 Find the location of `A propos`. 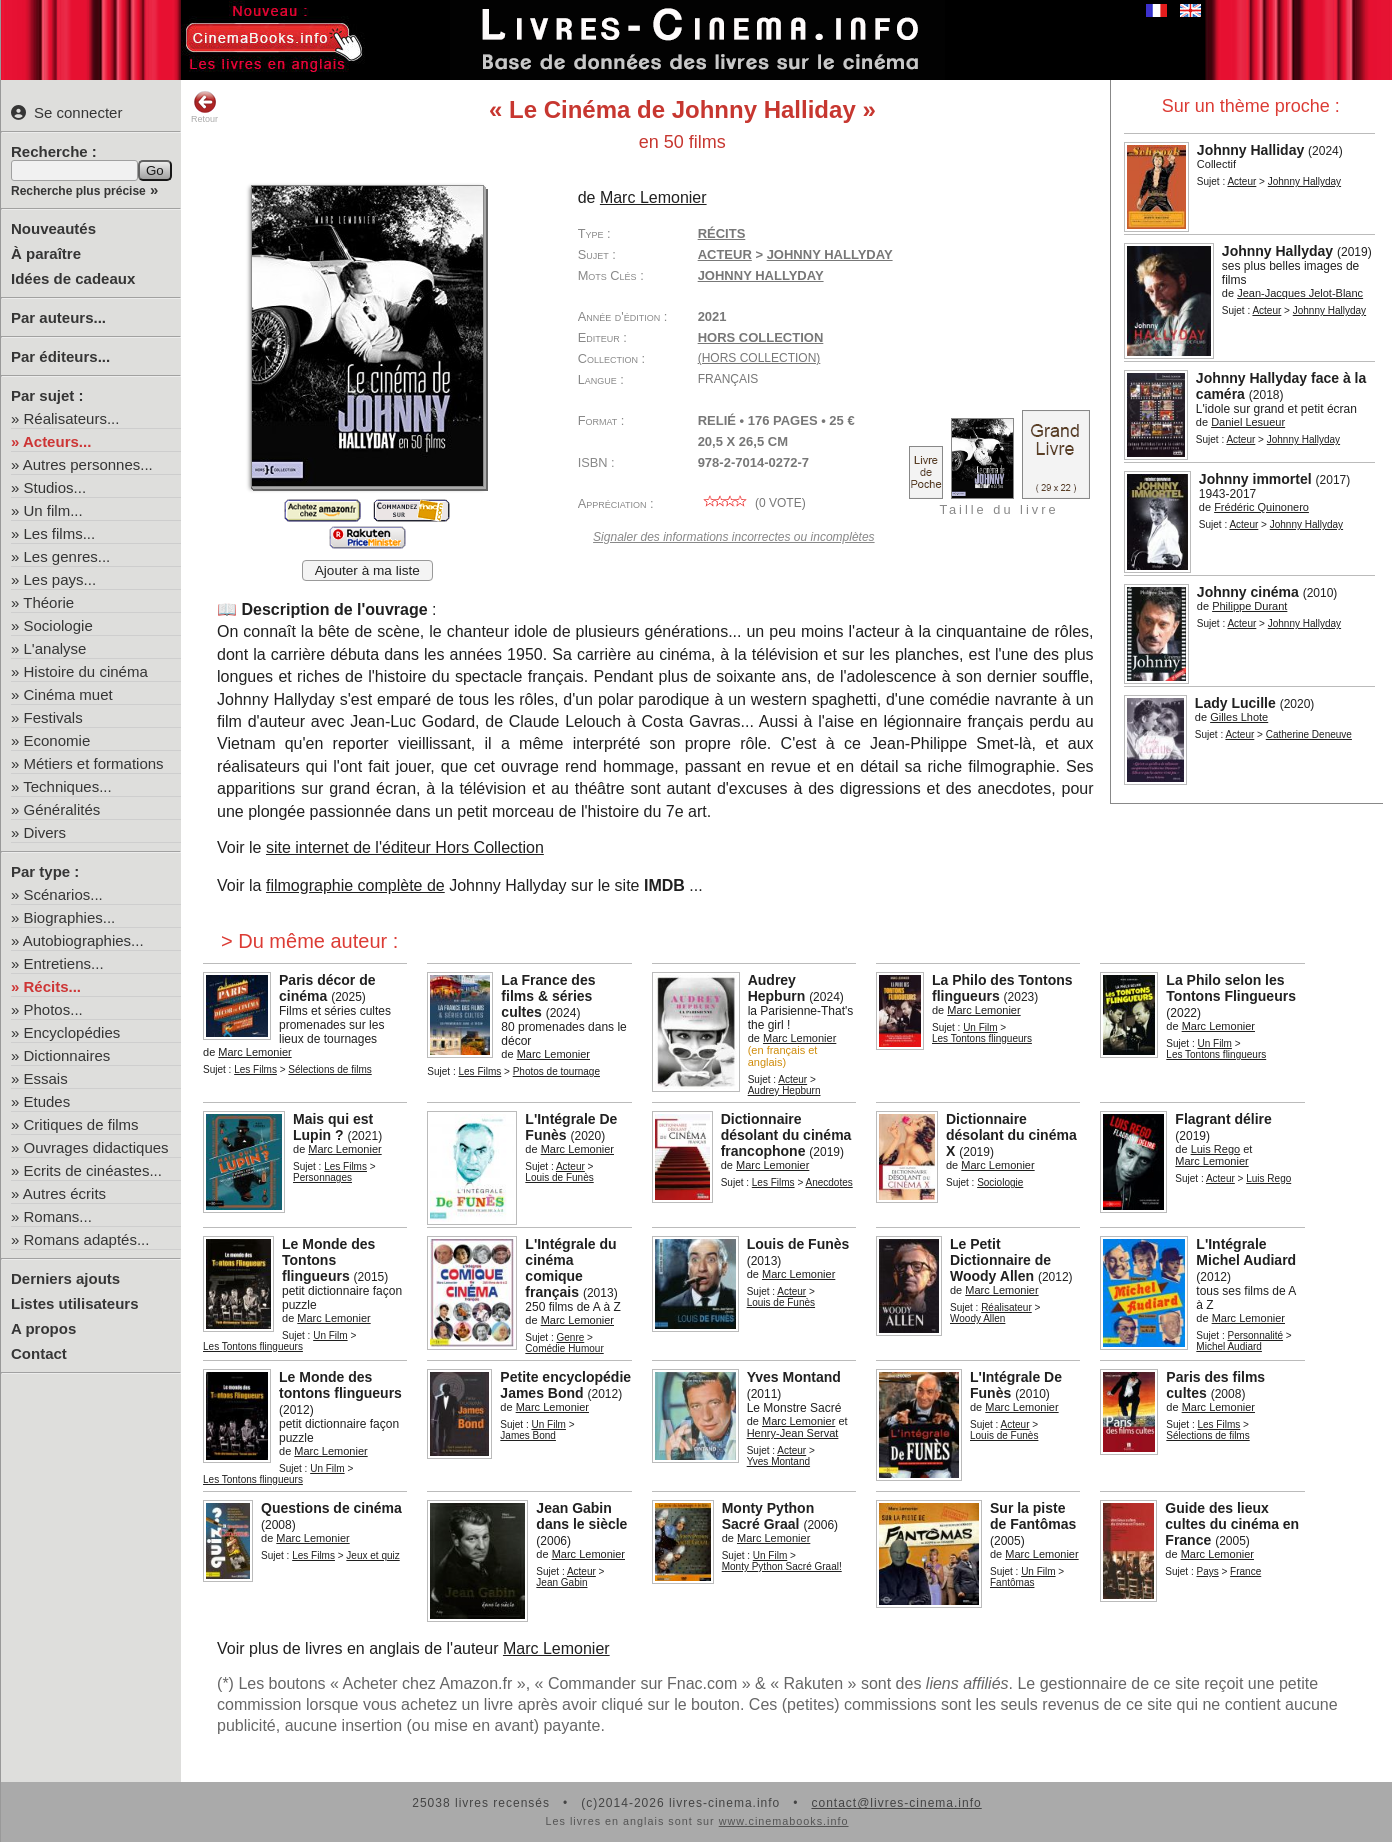

A propos is located at coordinates (43, 1328).